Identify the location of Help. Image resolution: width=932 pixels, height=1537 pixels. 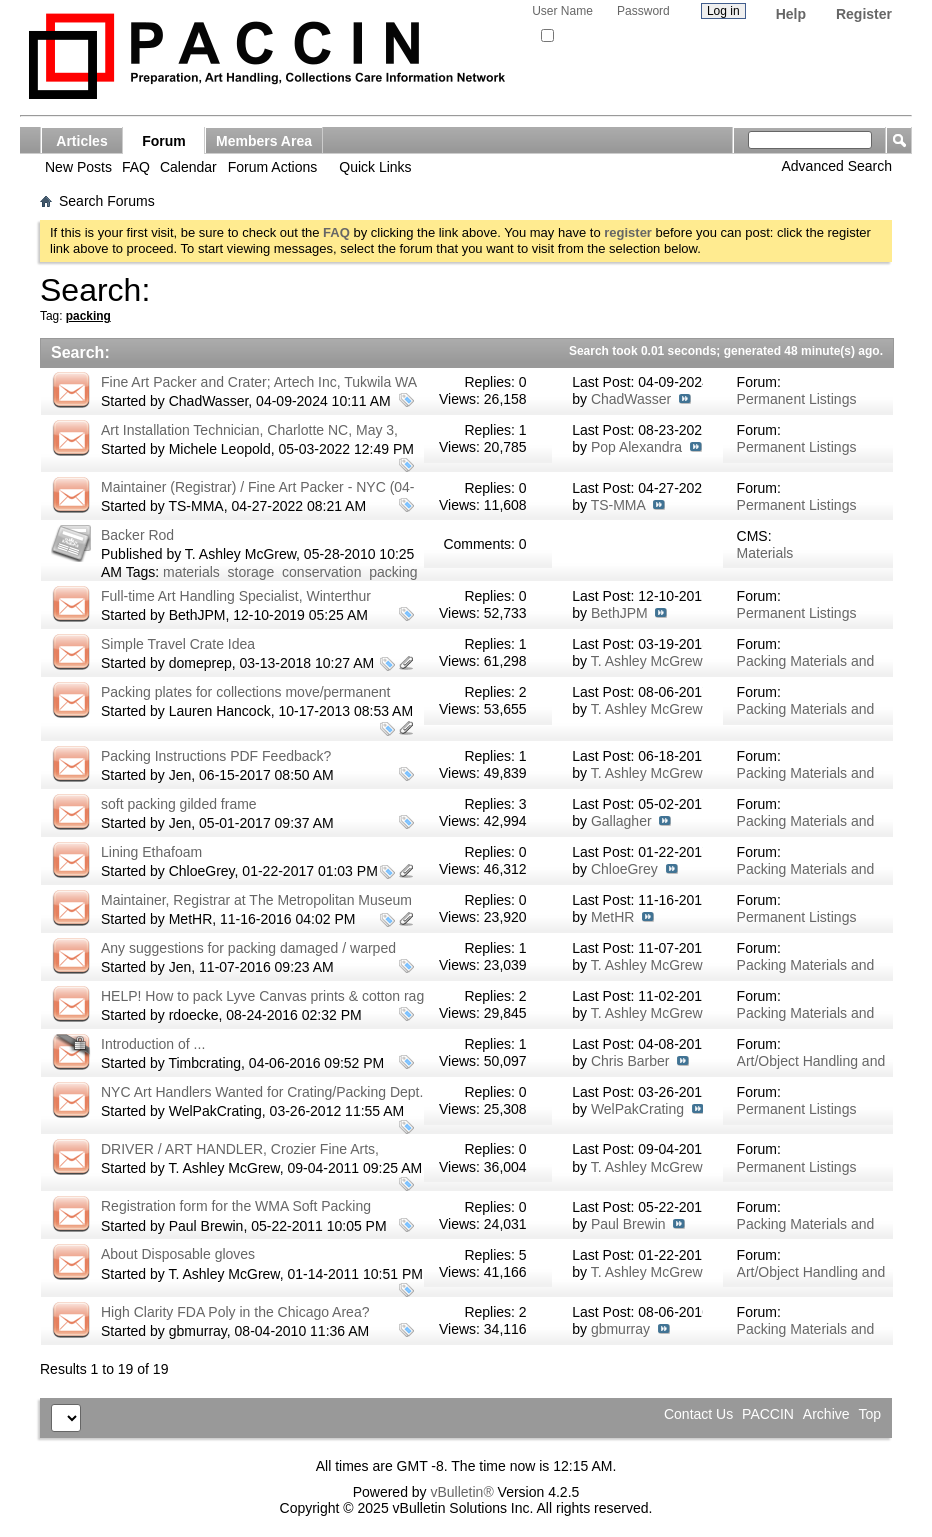
(791, 14).